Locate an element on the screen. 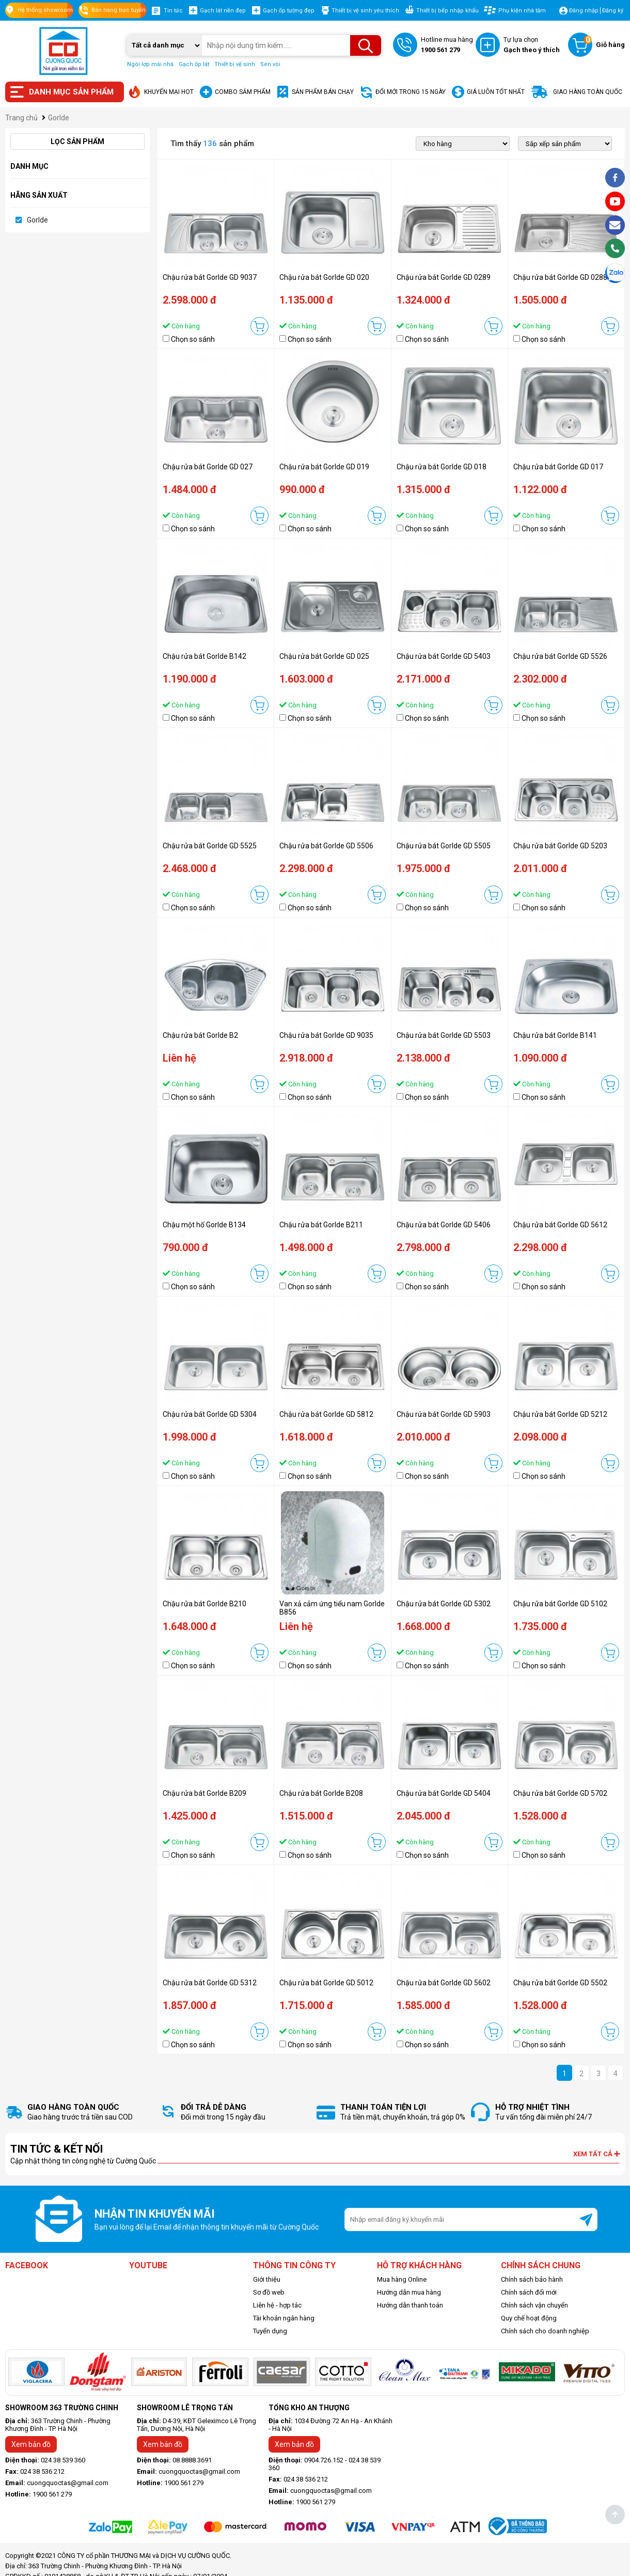  Chậu rửa bát Gorlde GD 5102 is located at coordinates (560, 1604).